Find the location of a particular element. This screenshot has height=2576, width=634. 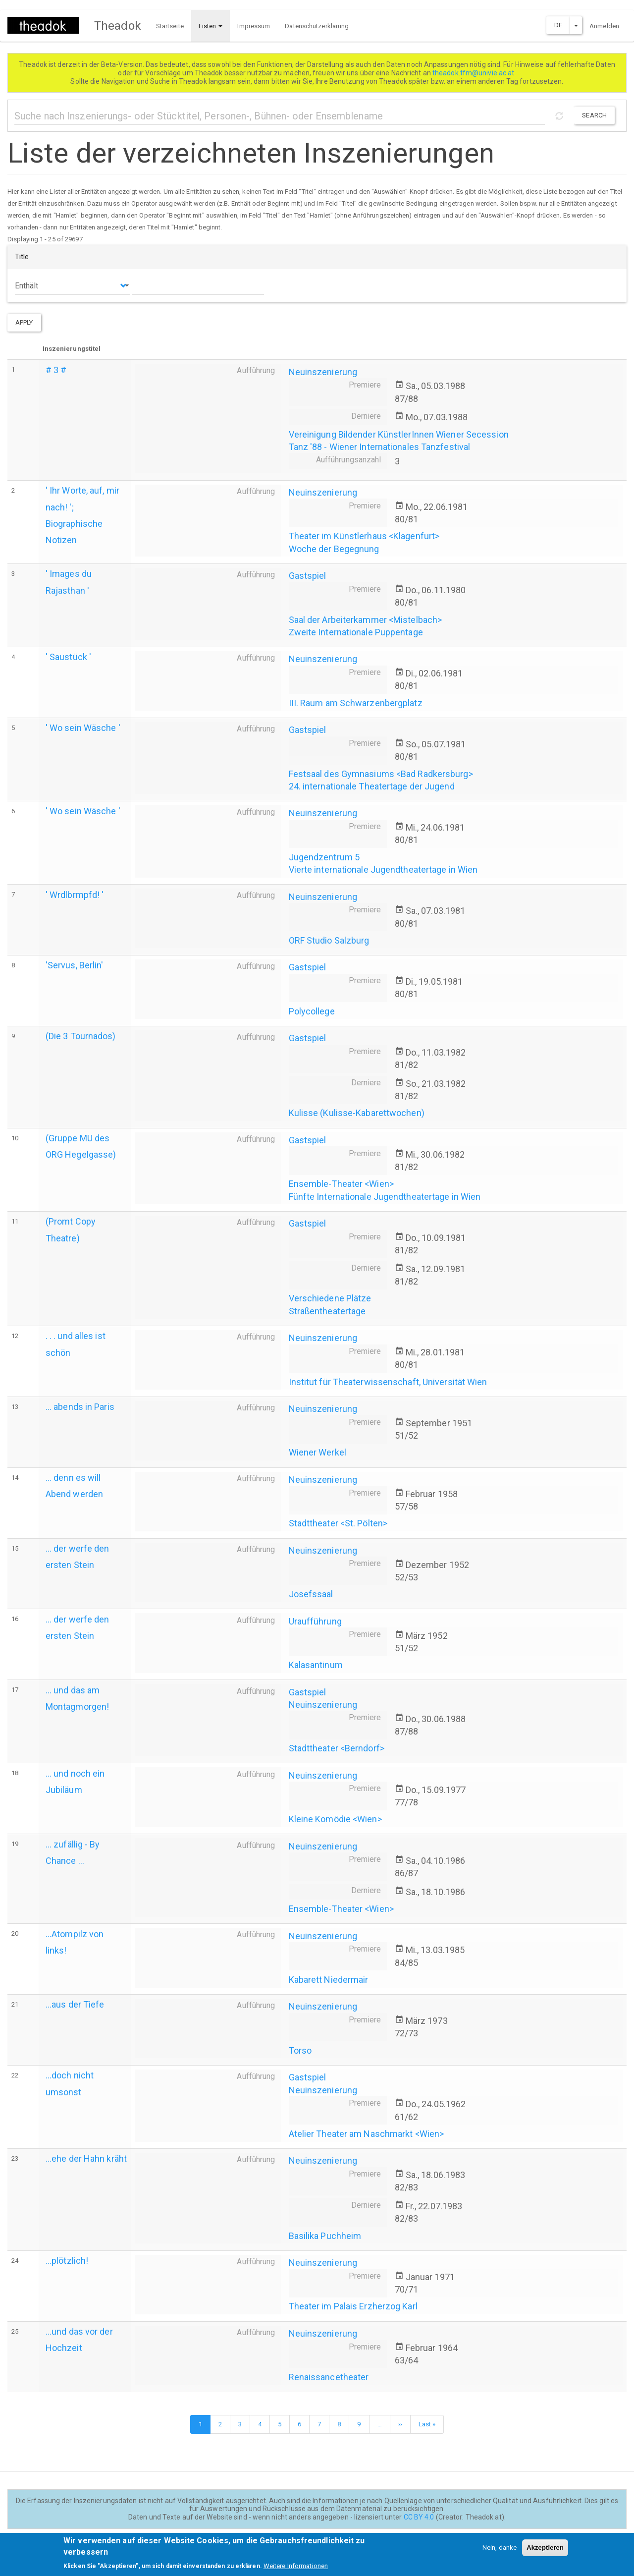

Verschiedene Plätze is located at coordinates (330, 1298).